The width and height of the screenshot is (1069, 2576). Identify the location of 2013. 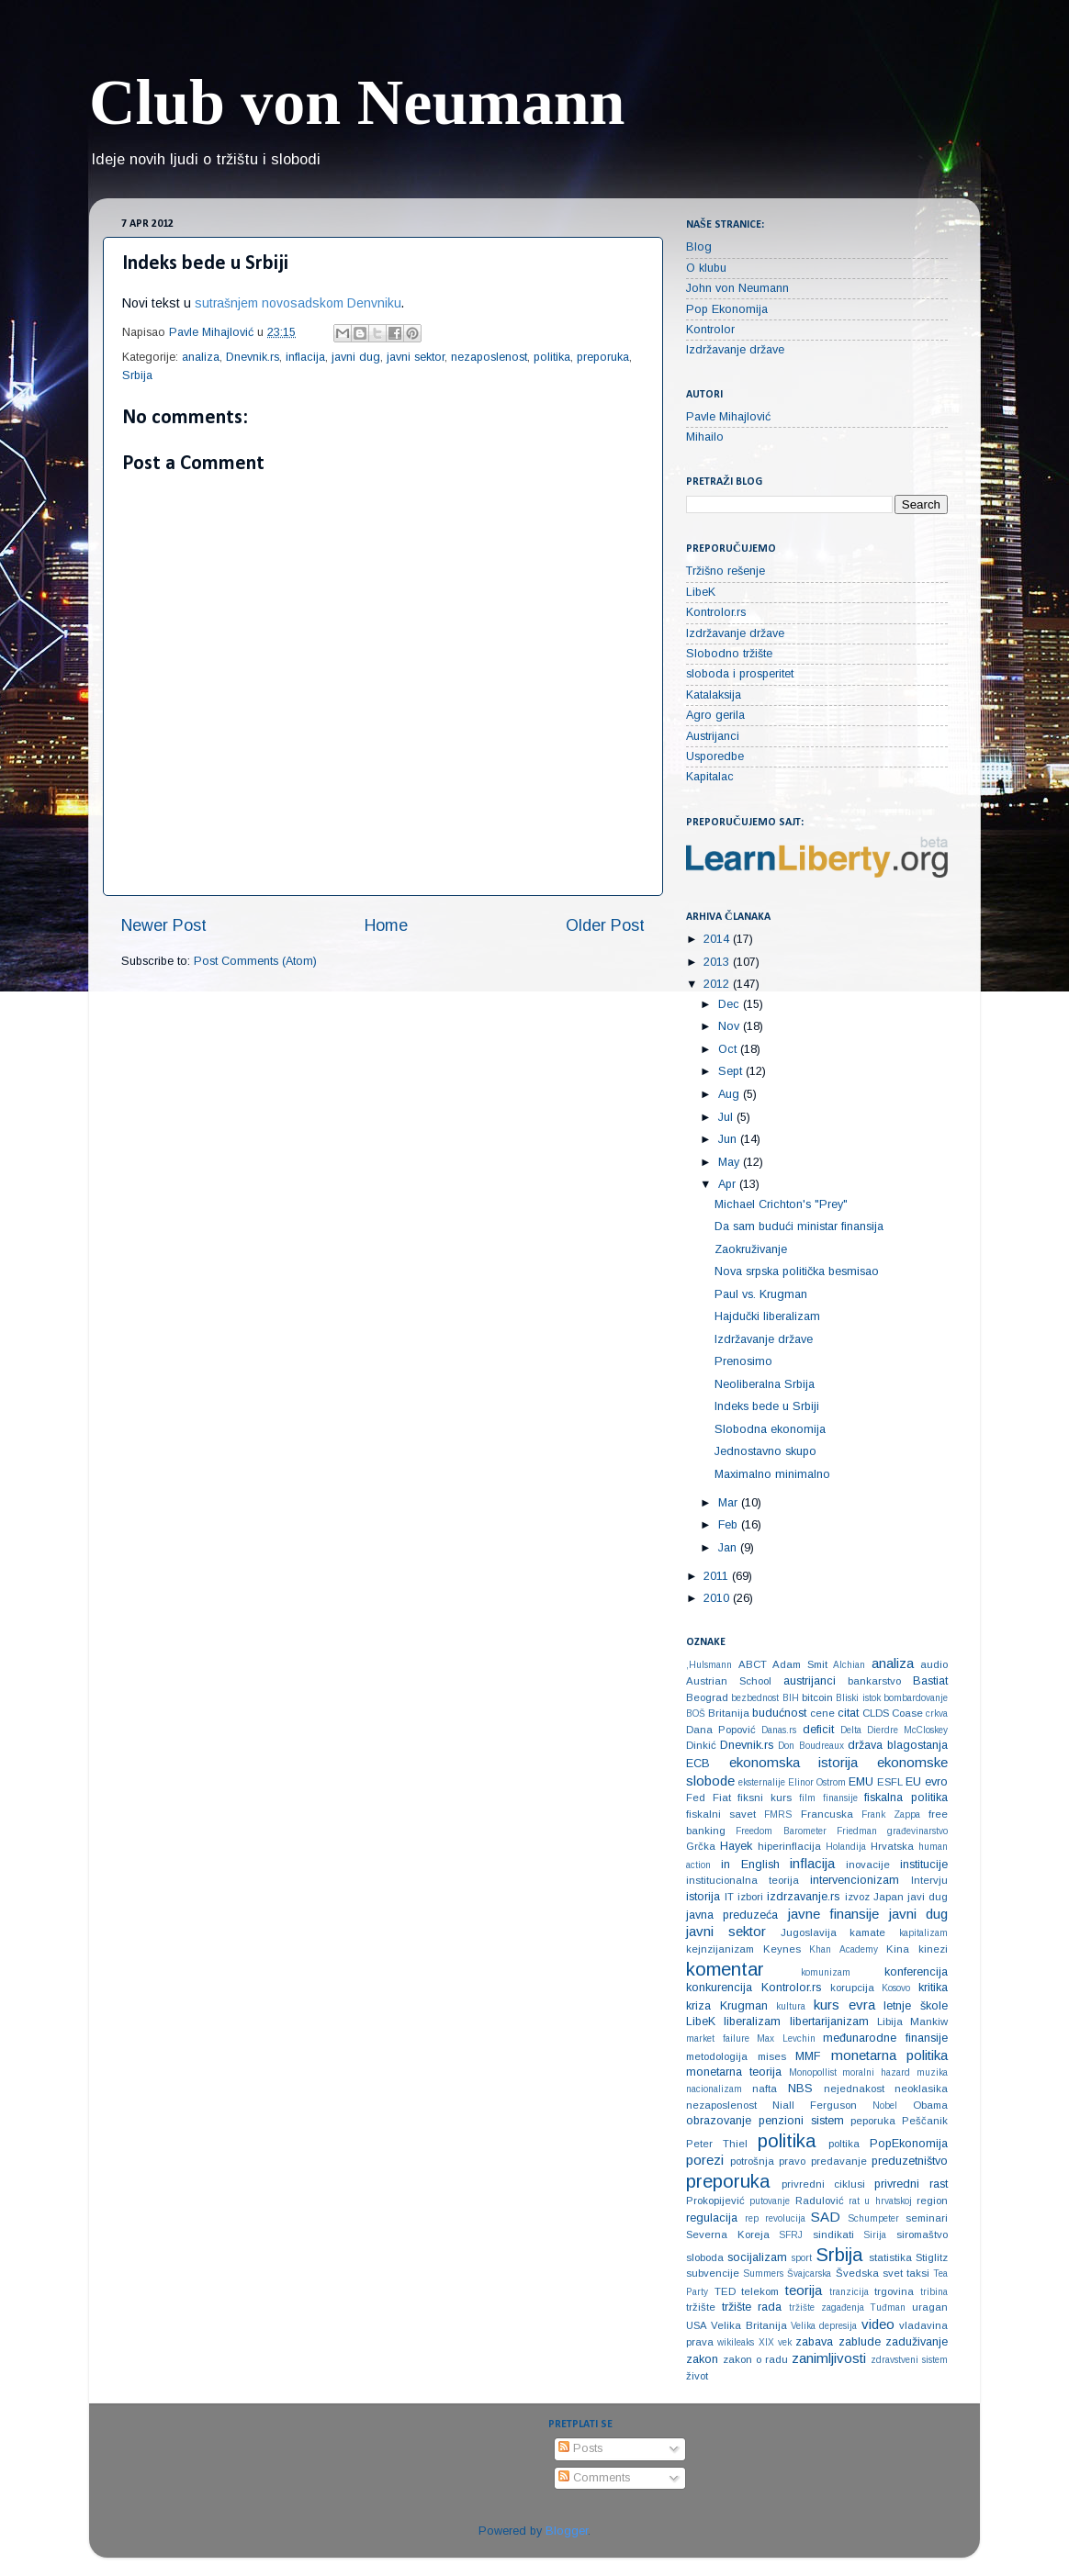
(718, 962).